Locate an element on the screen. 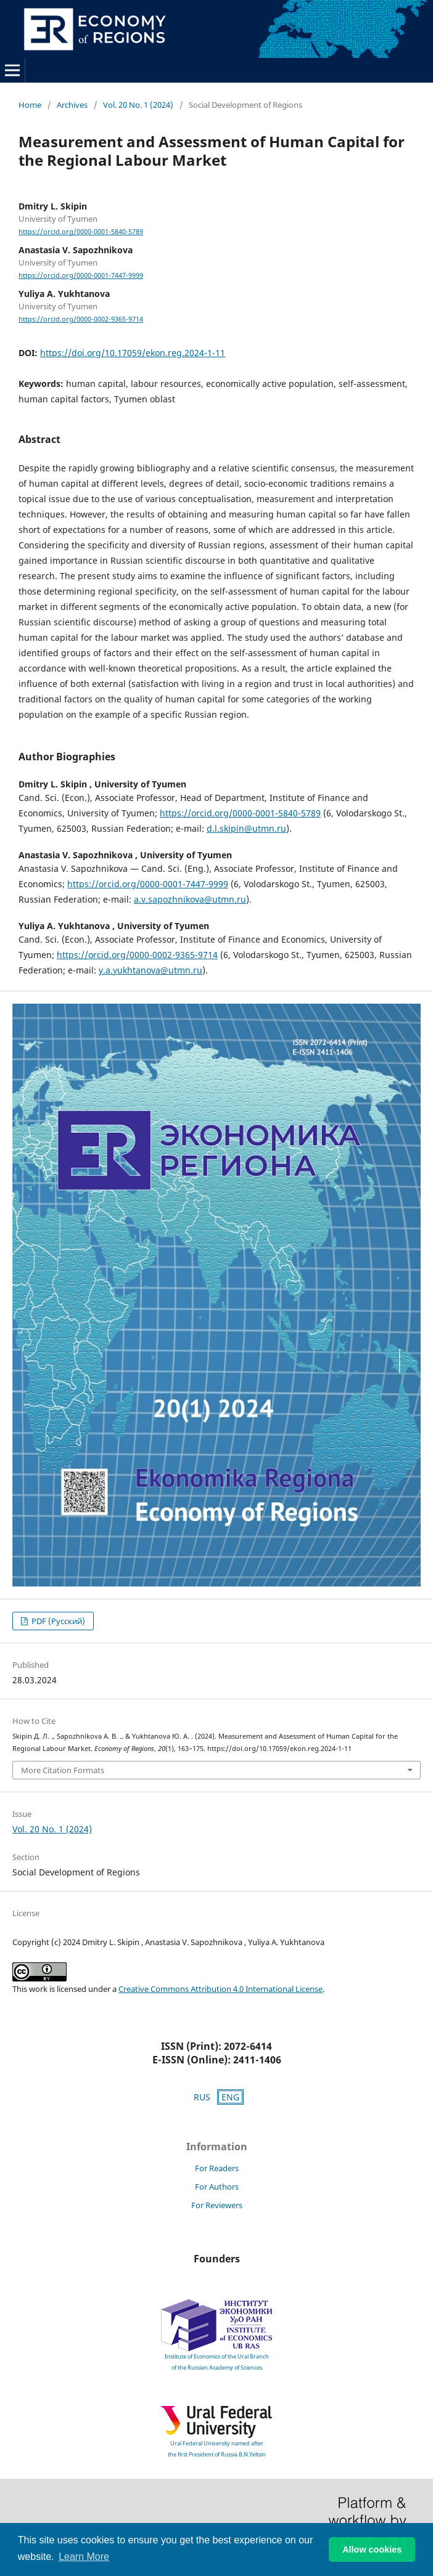 Image resolution: width=433 pixels, height=2576 pixels. https://orcid.org/0000-0001-7447-9999 is located at coordinates (81, 275).